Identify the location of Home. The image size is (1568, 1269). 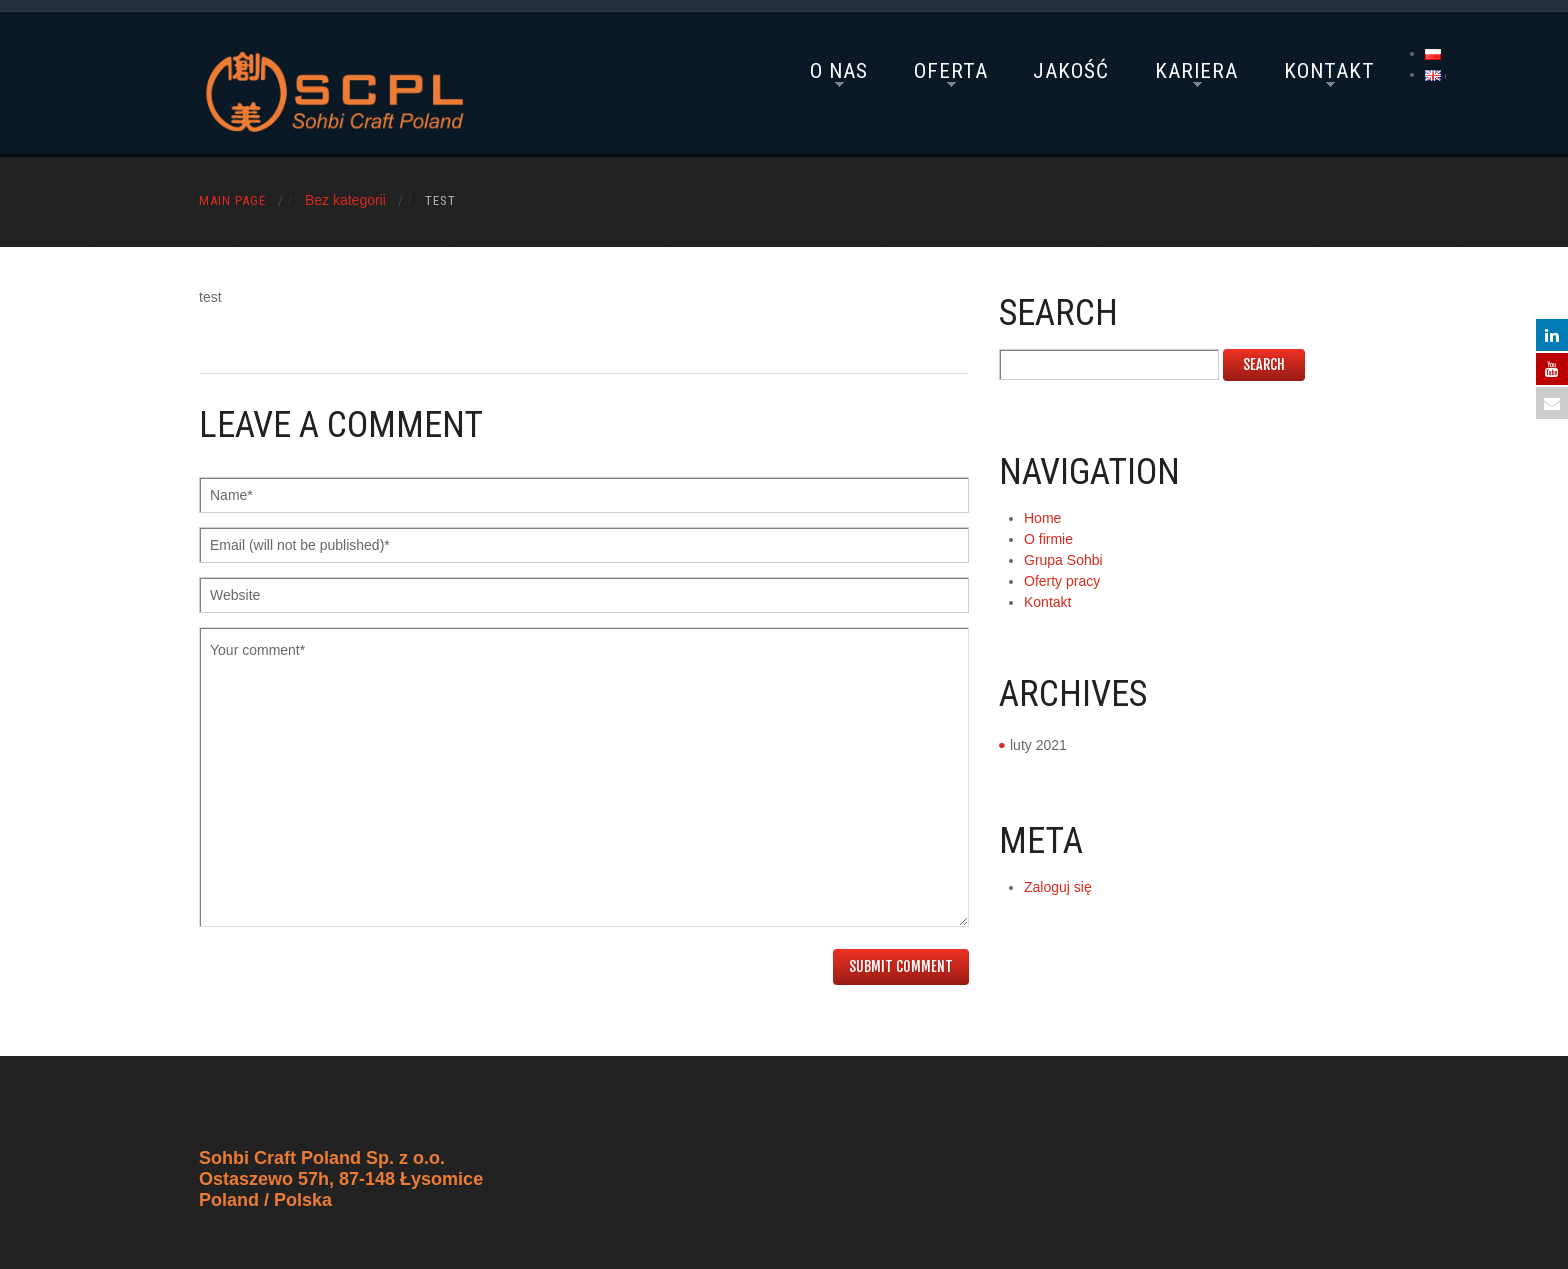
(1042, 518).